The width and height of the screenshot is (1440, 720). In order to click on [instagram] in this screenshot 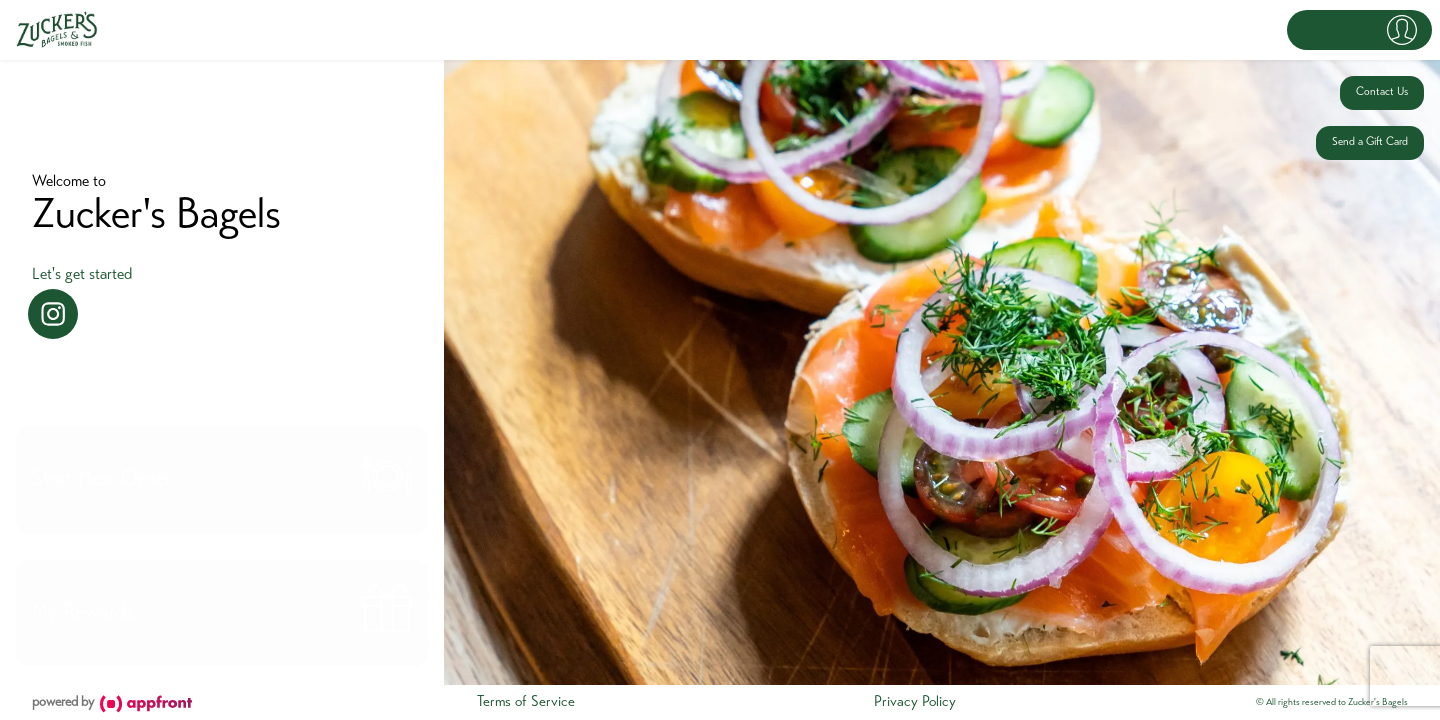, I will do `click(53, 314)`.